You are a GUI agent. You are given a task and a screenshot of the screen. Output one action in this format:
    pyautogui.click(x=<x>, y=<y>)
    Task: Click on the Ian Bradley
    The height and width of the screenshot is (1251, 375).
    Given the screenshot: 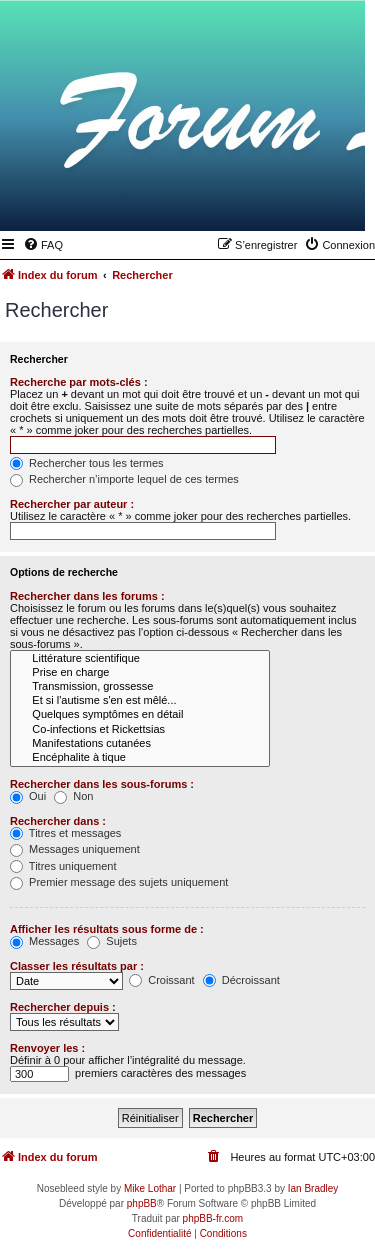 What is the action you would take?
    pyautogui.click(x=313, y=1188)
    